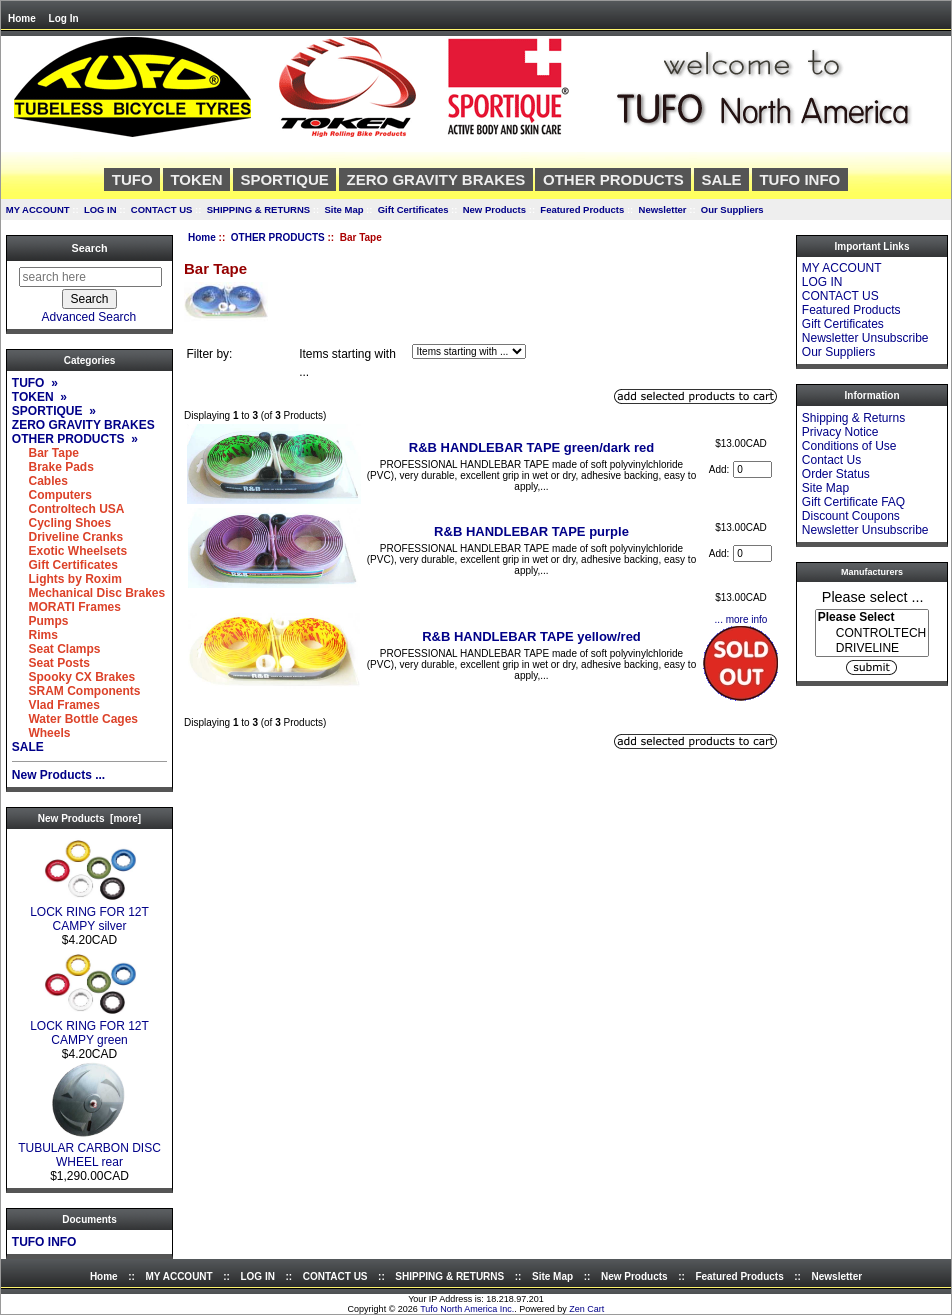 Image resolution: width=952 pixels, height=1315 pixels. I want to click on CONTROLTECH, so click(872, 633).